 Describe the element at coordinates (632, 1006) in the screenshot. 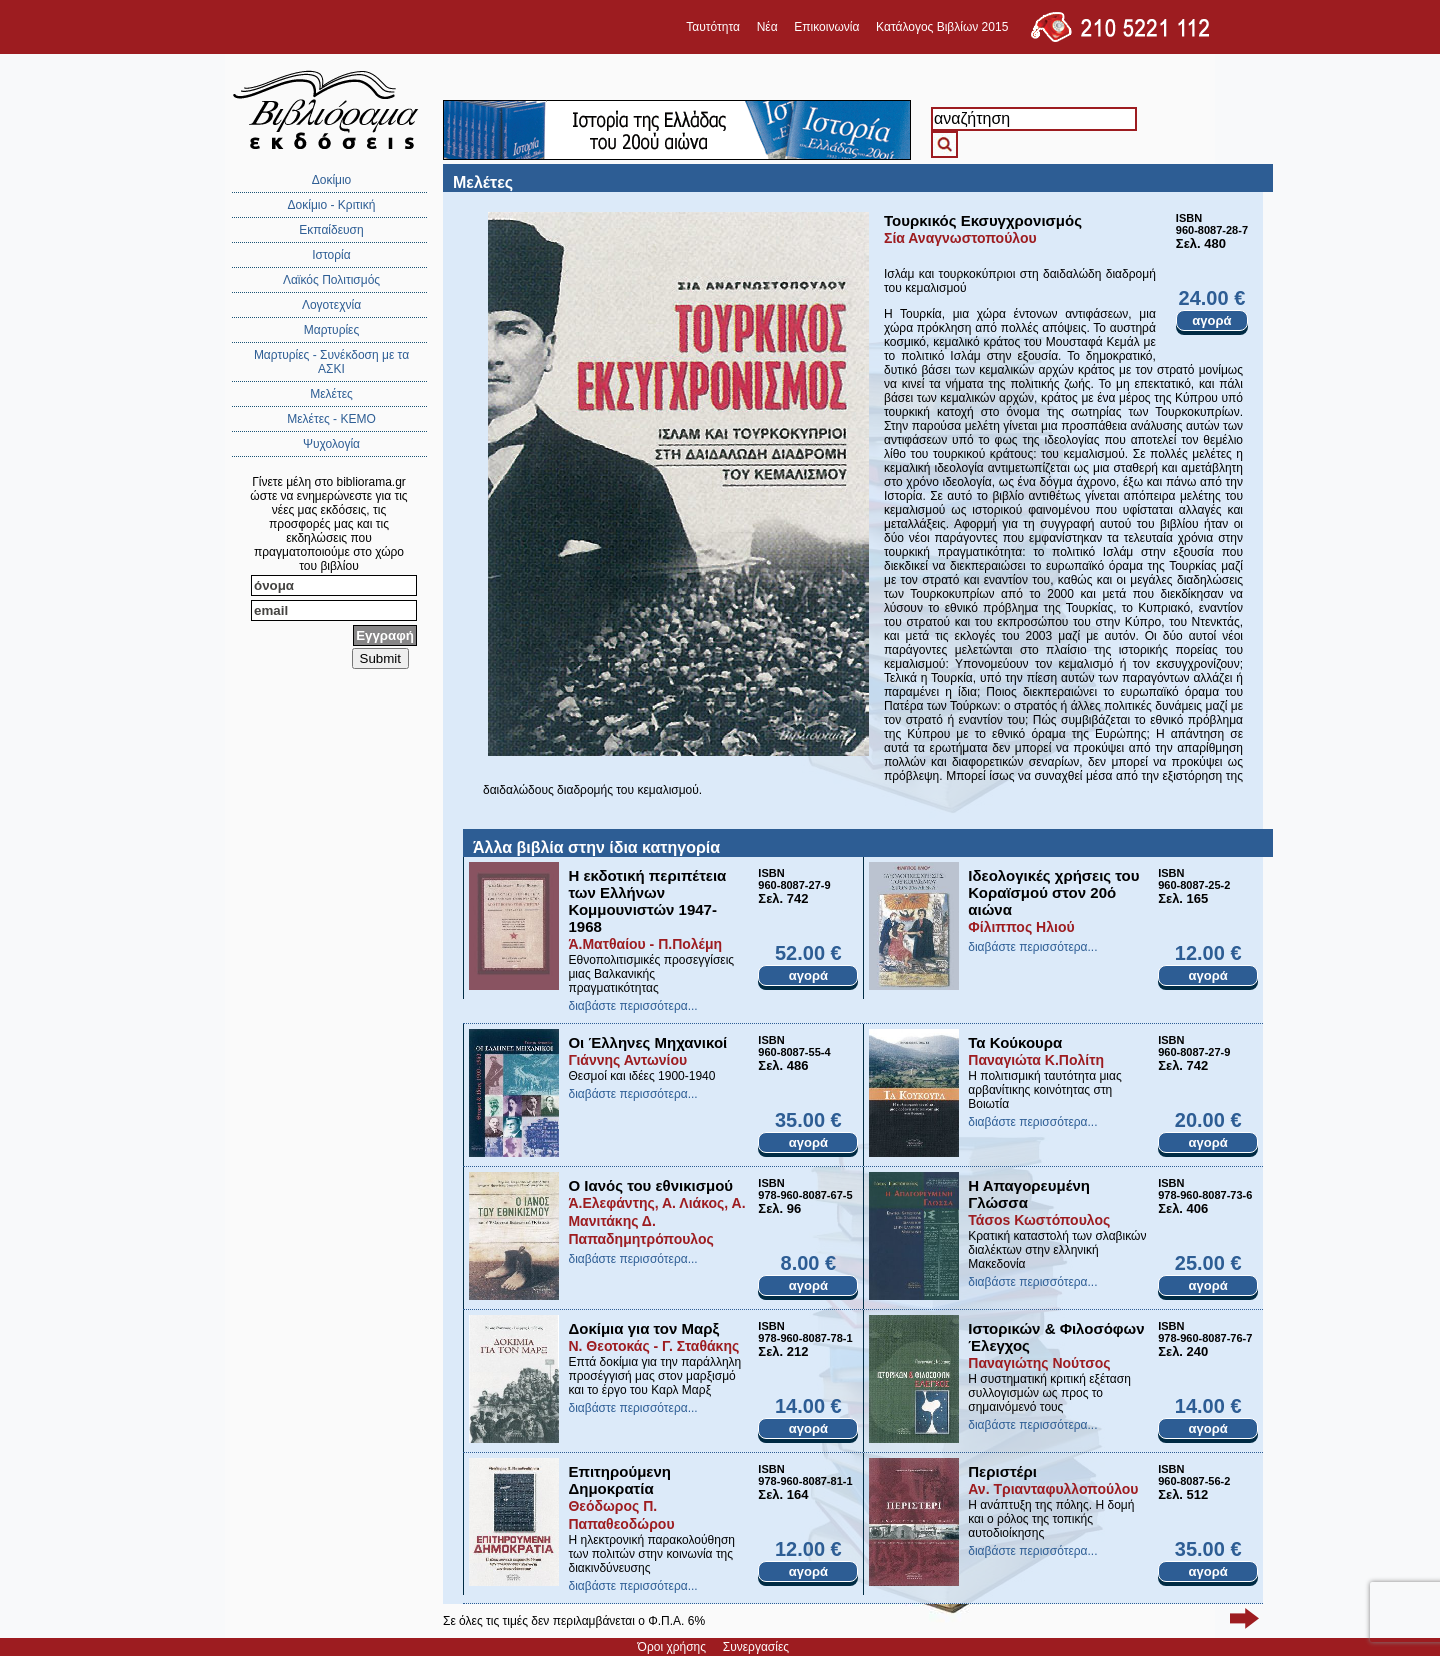

I see `διαβάστε περισσότερα...` at that location.